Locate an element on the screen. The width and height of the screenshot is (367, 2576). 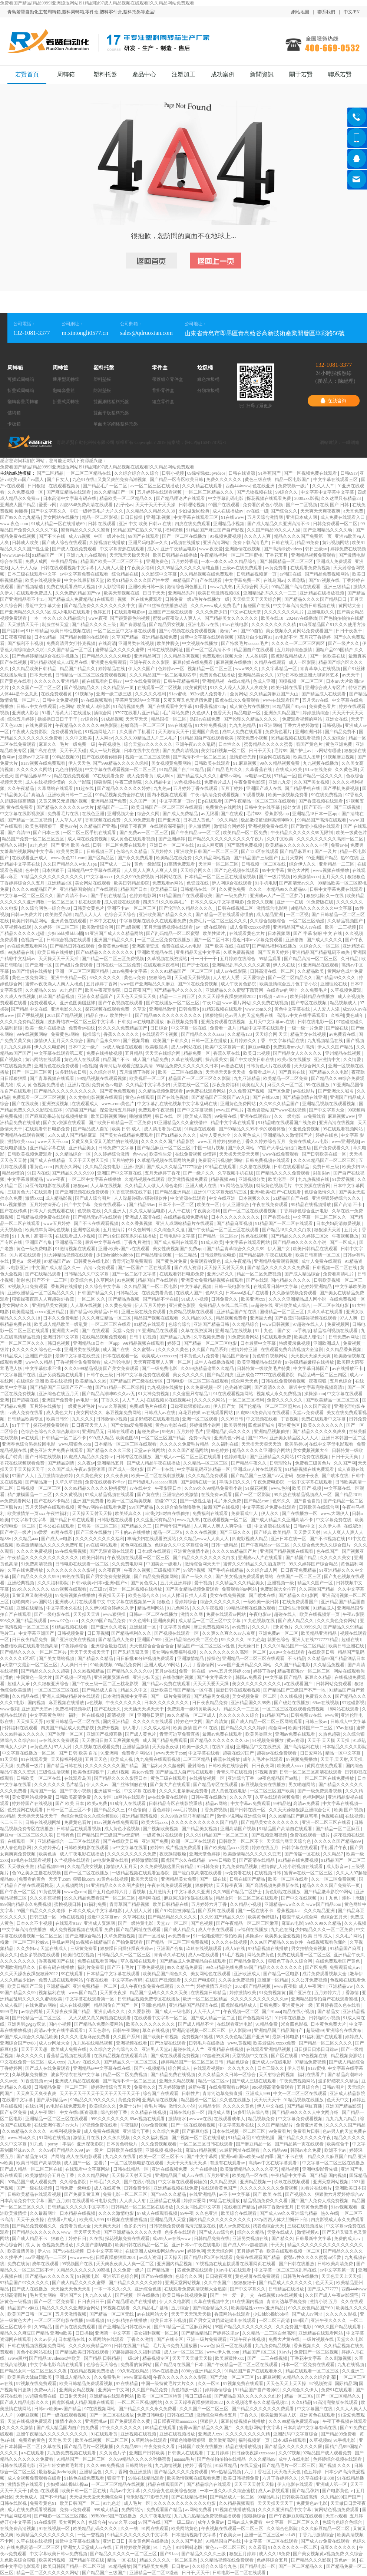
色综合色综合久久综合频道88 is located at coordinates (50, 1431).